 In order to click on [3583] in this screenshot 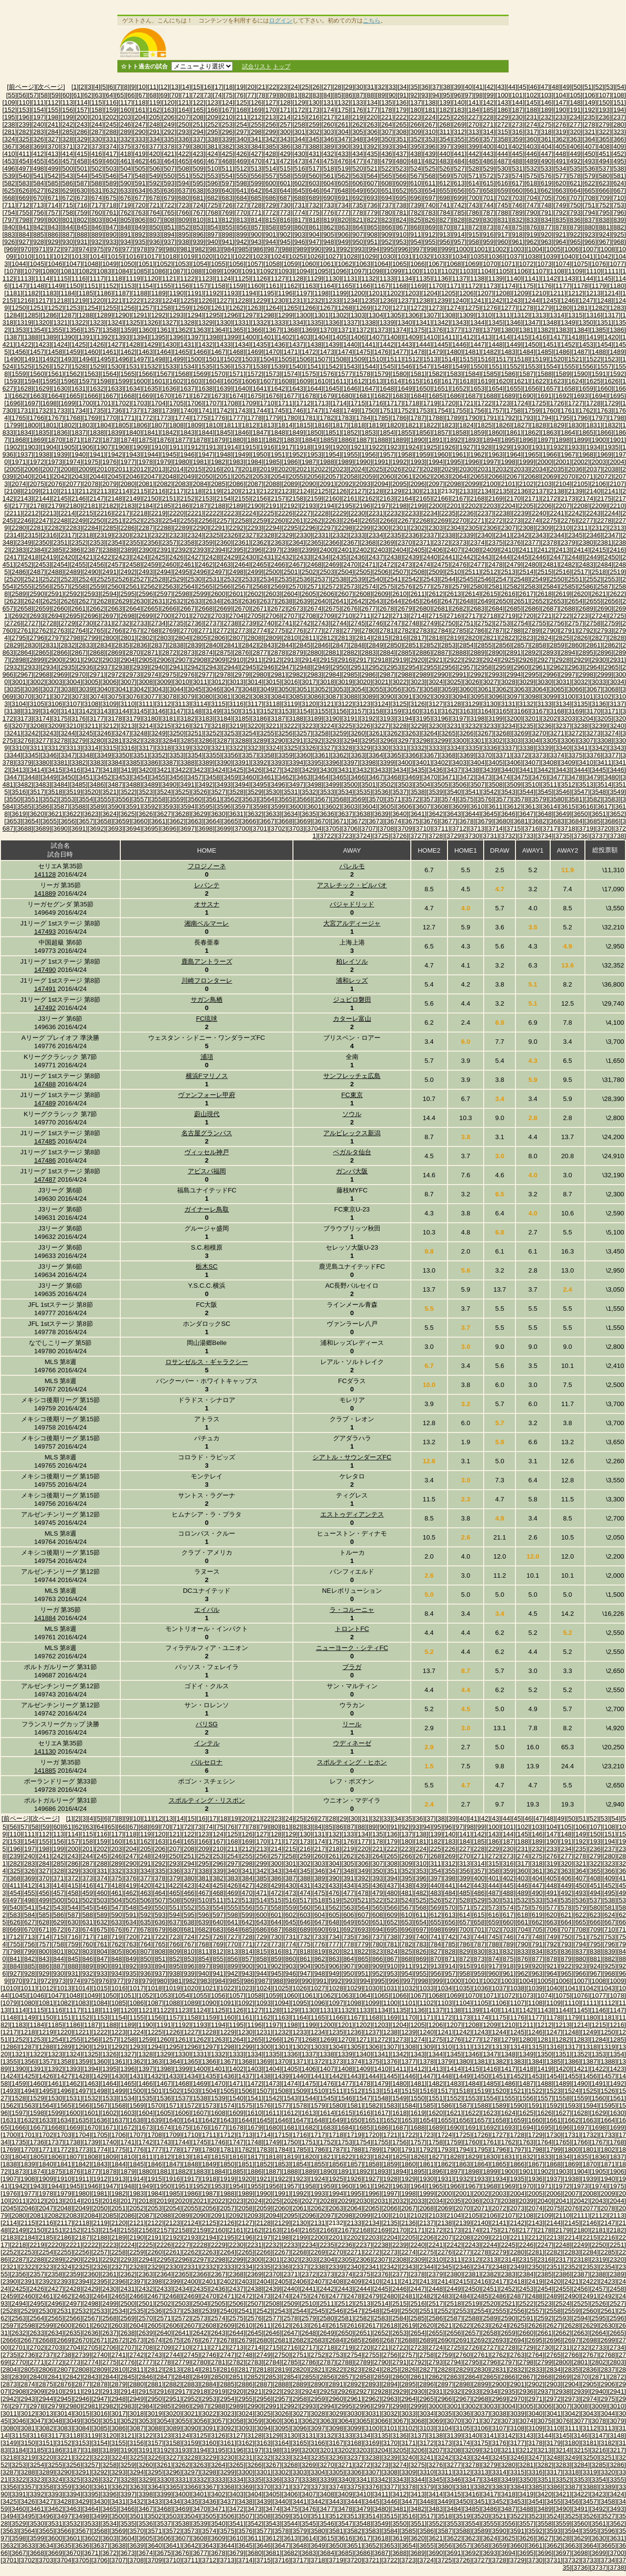, I will do `click(612, 799)`.